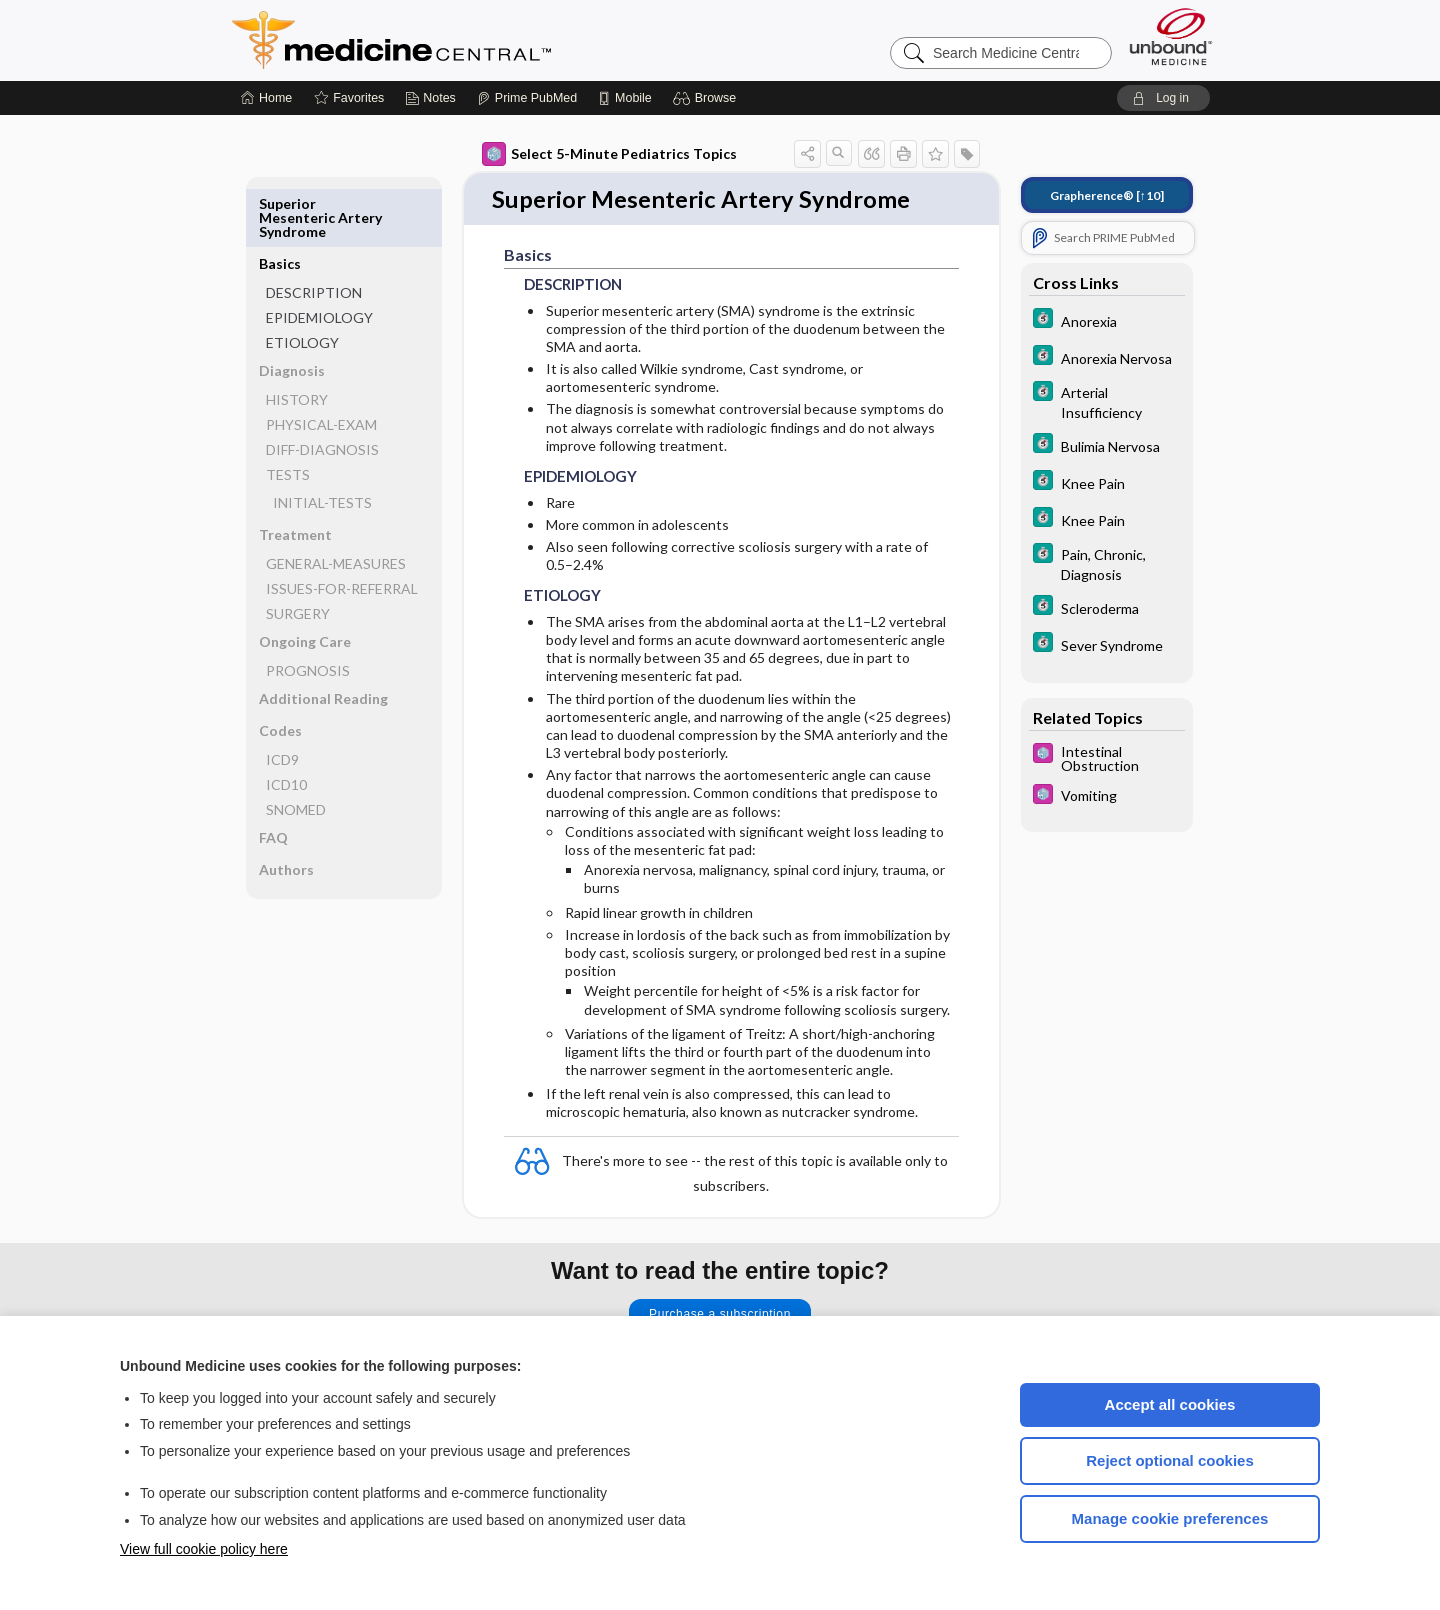  I want to click on [Home], so click(266, 98).